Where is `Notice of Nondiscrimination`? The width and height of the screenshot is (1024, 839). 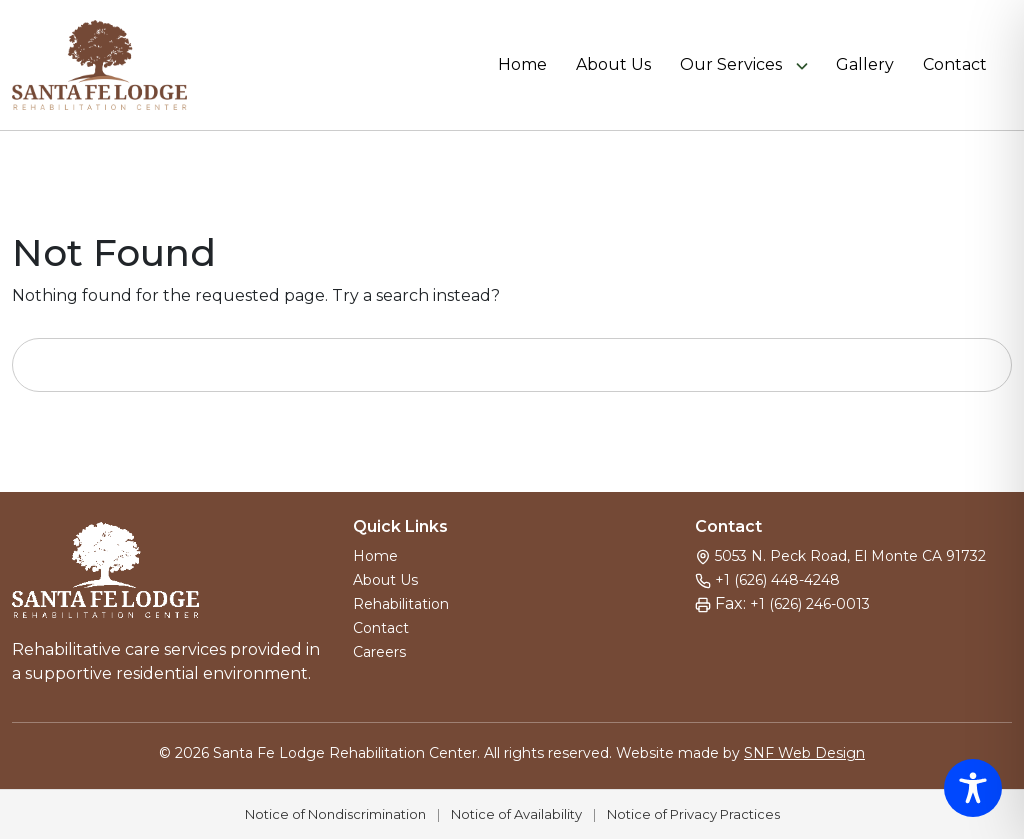
Notice of Nondiscrimination is located at coordinates (335, 814).